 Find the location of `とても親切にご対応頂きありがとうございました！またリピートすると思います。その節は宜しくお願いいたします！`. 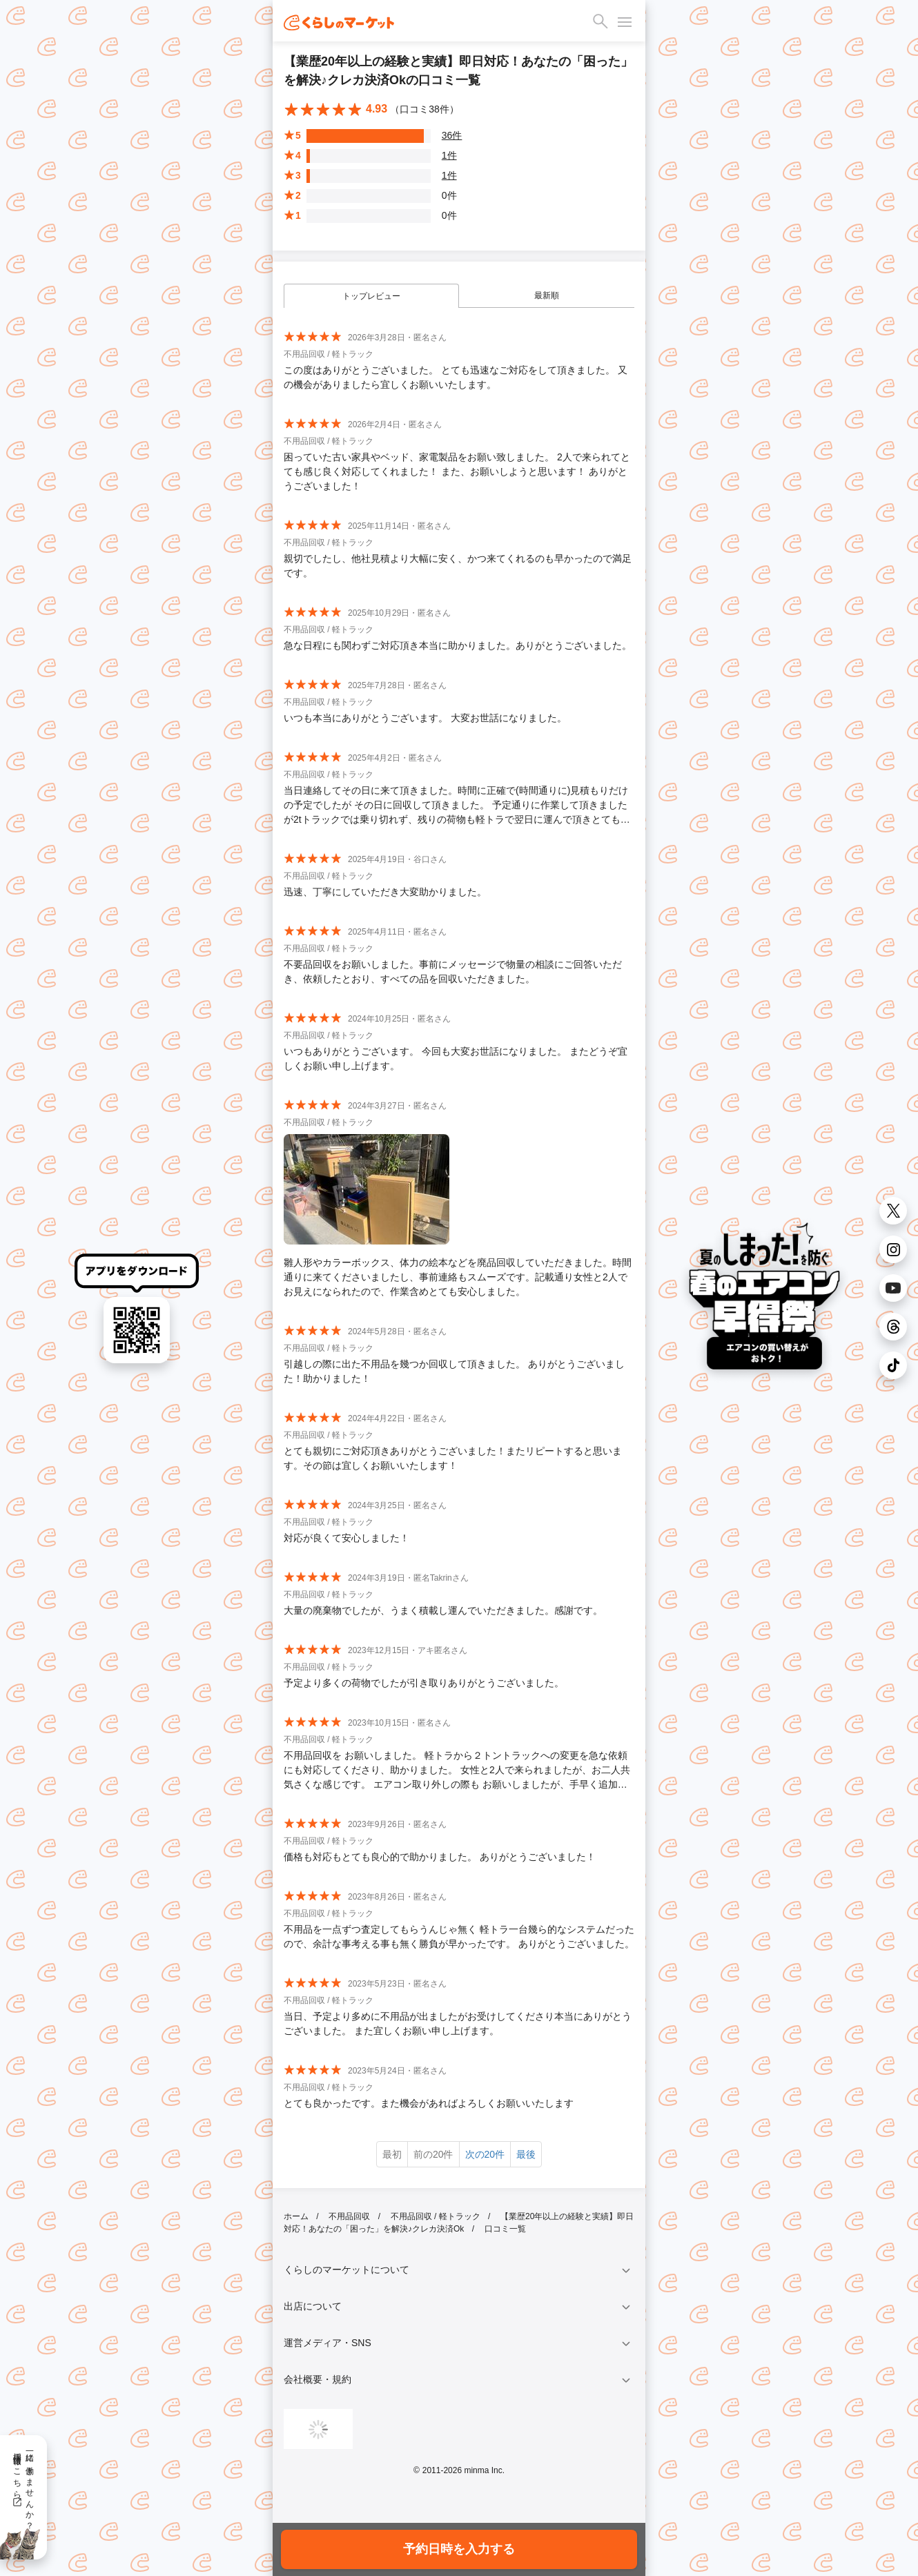

とても親切にご対応頂きありがとうございました！またリピートすると思います。その節は宜しくお願いいたします！ is located at coordinates (453, 1458).